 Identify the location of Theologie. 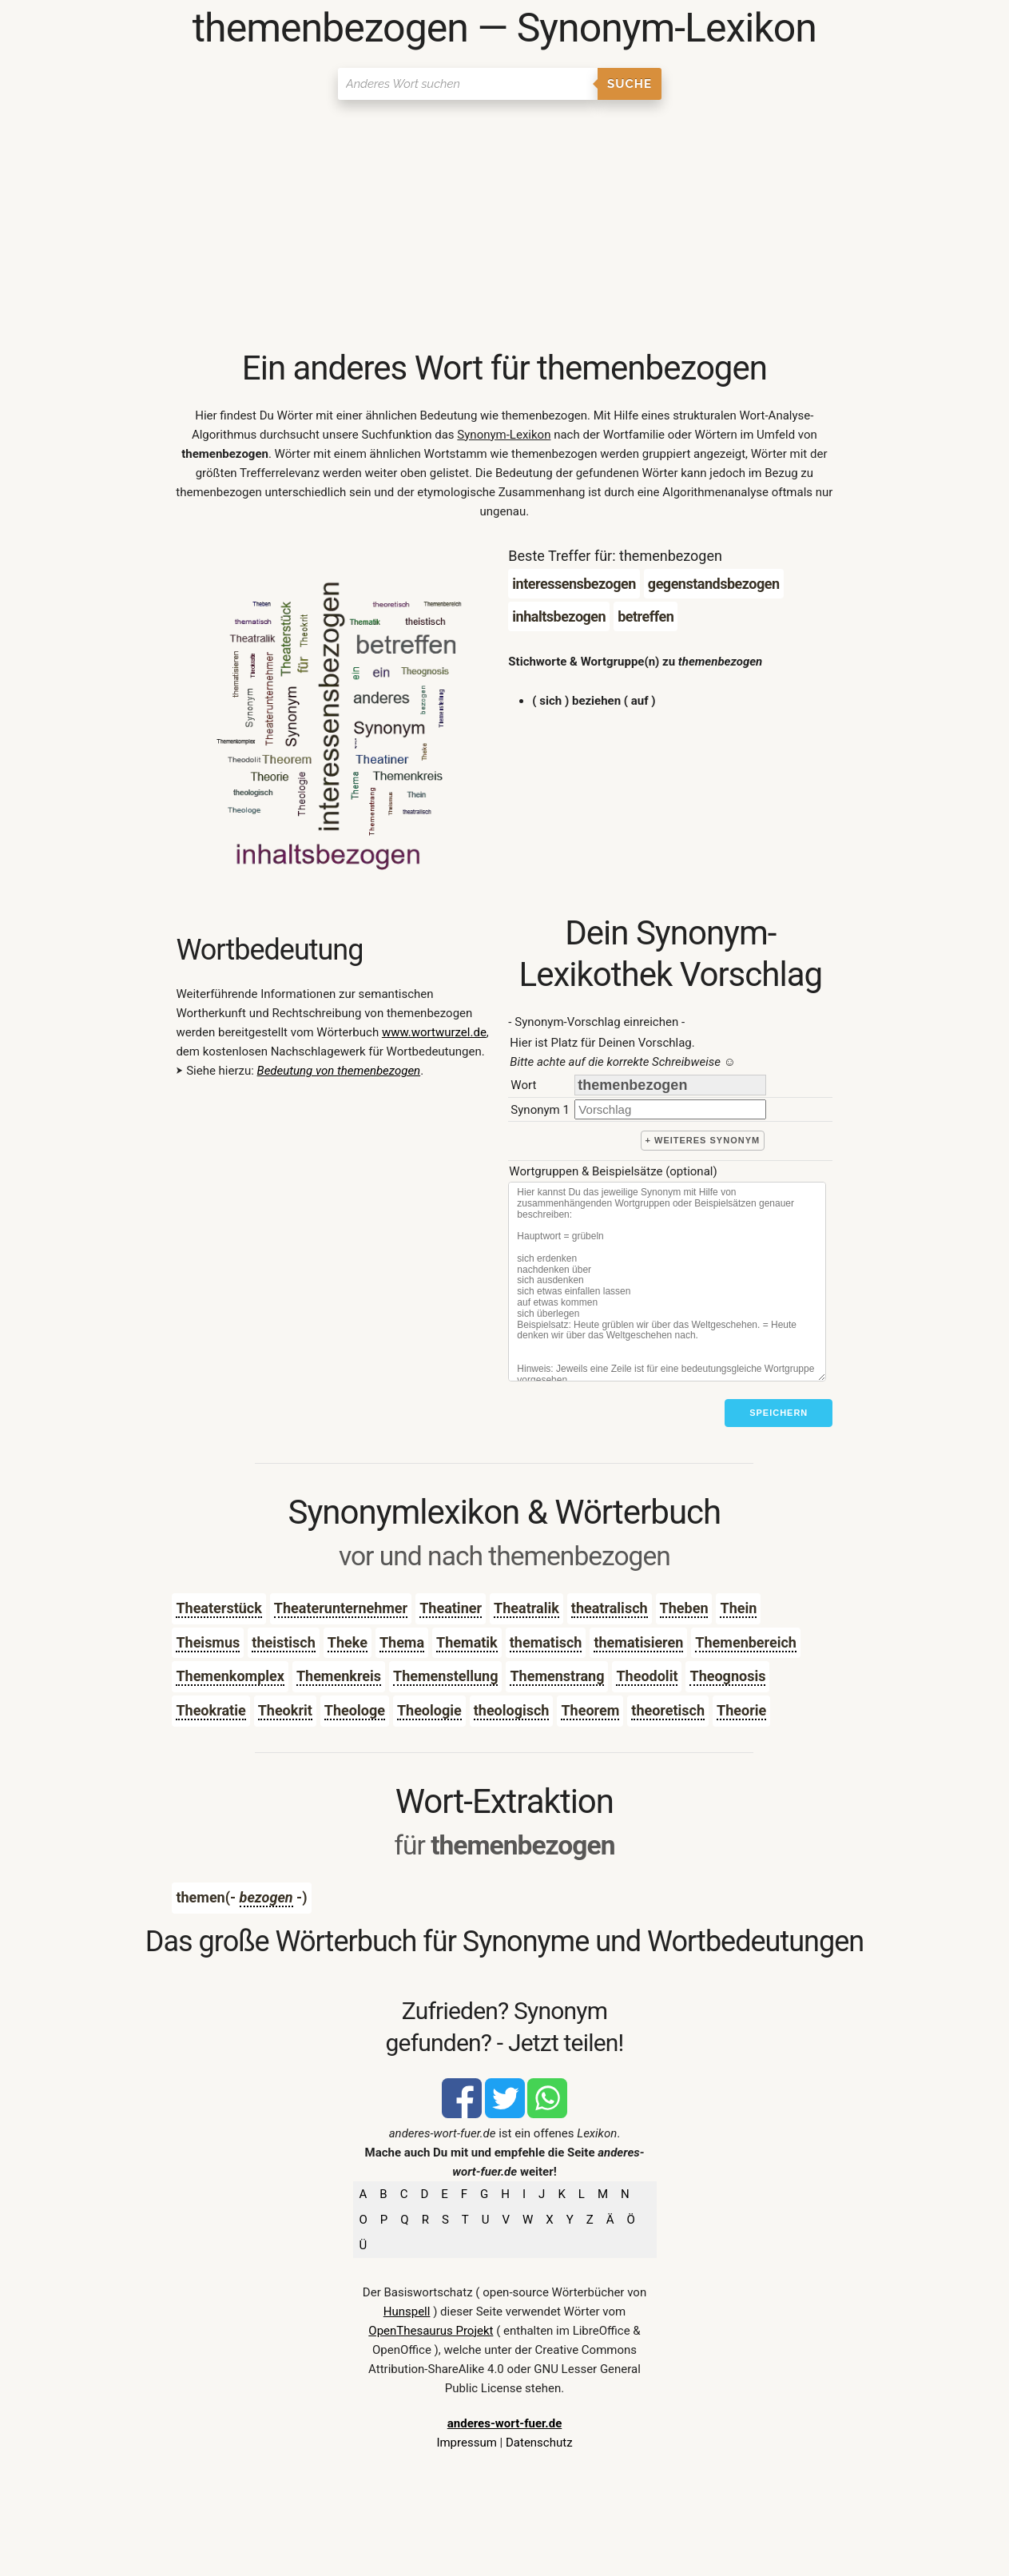
(429, 1710).